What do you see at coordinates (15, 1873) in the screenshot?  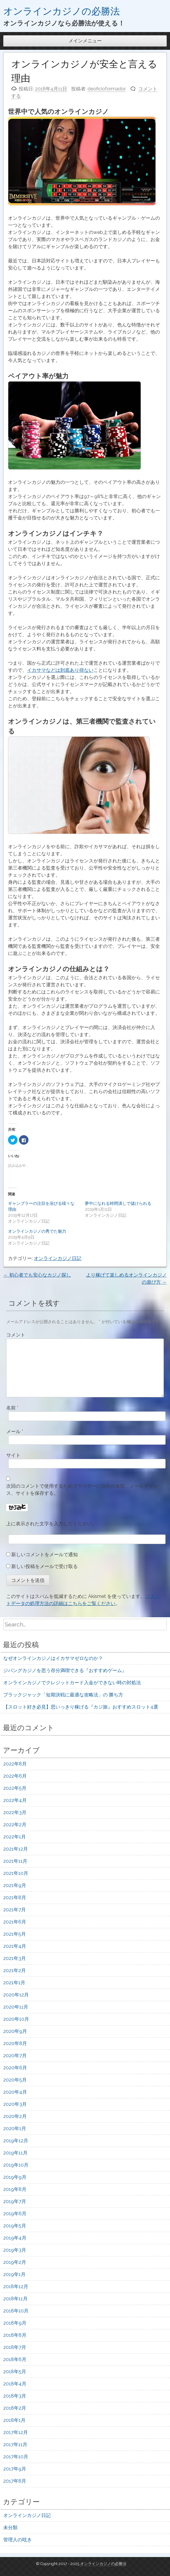 I see `2021年10月` at bounding box center [15, 1873].